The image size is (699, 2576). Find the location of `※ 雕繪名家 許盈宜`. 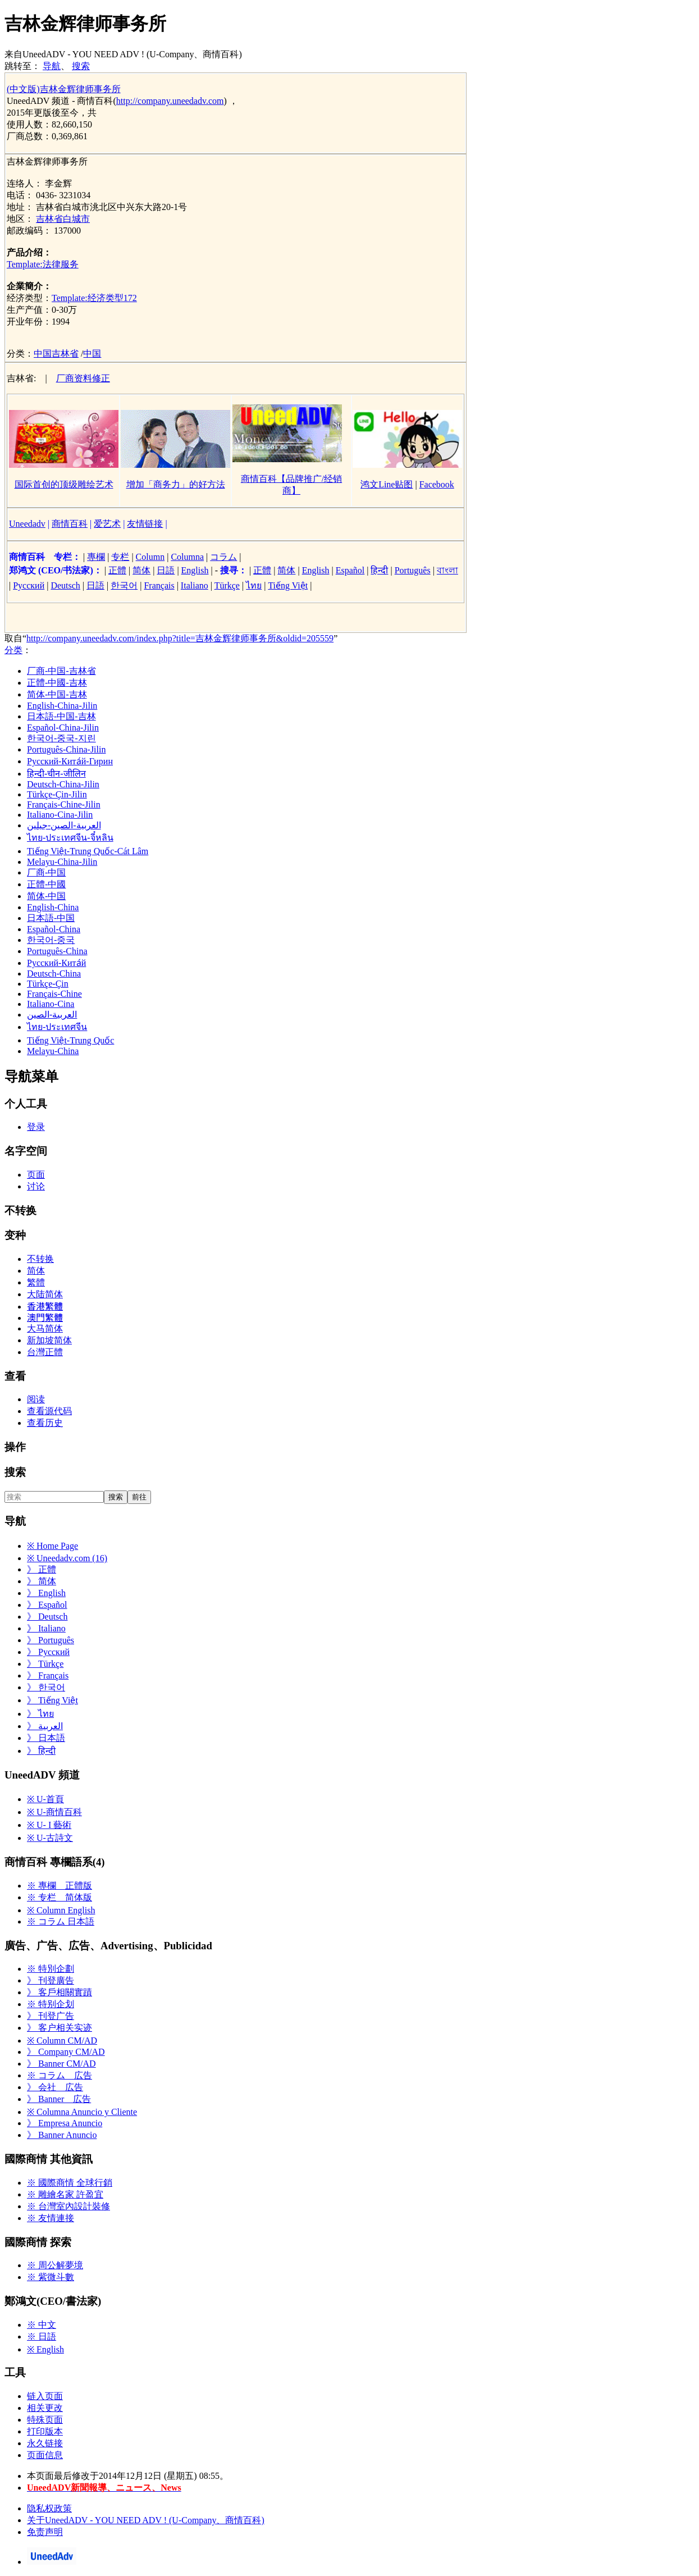

※ 雕繪名家 許盈宜 is located at coordinates (65, 2194).